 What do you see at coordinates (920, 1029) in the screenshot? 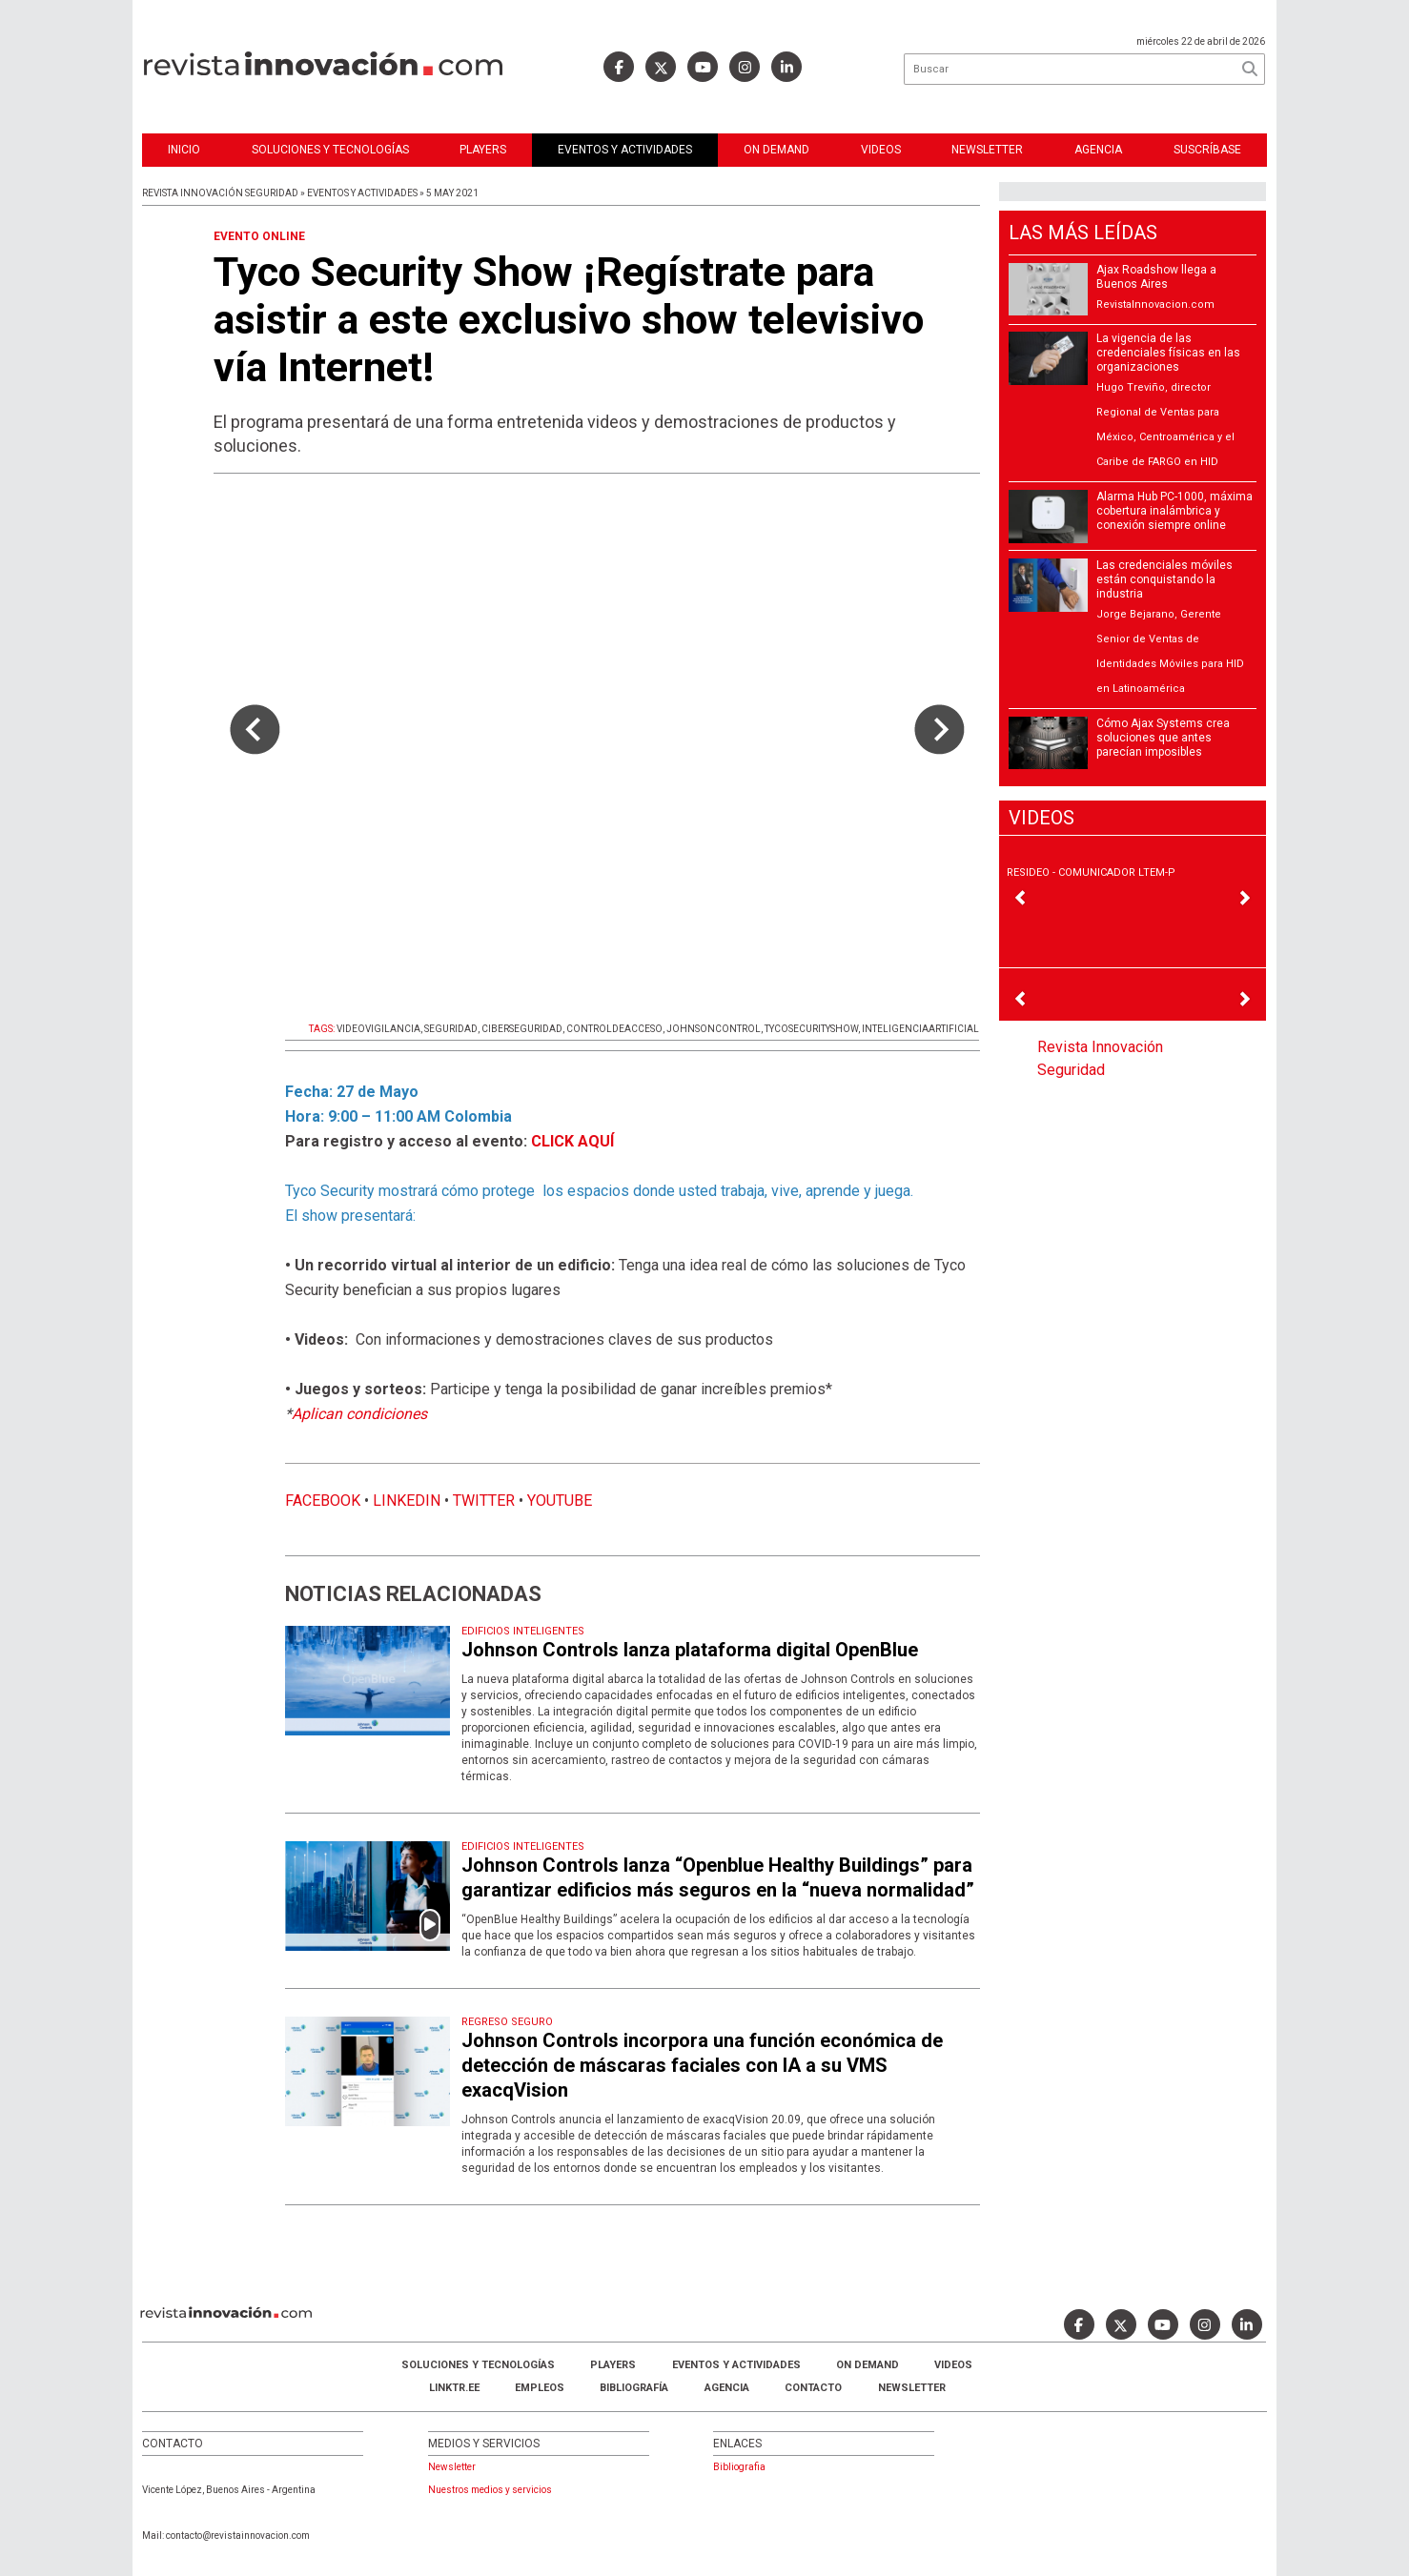
I see `INTELIGENCIAARTIFICIAL` at bounding box center [920, 1029].